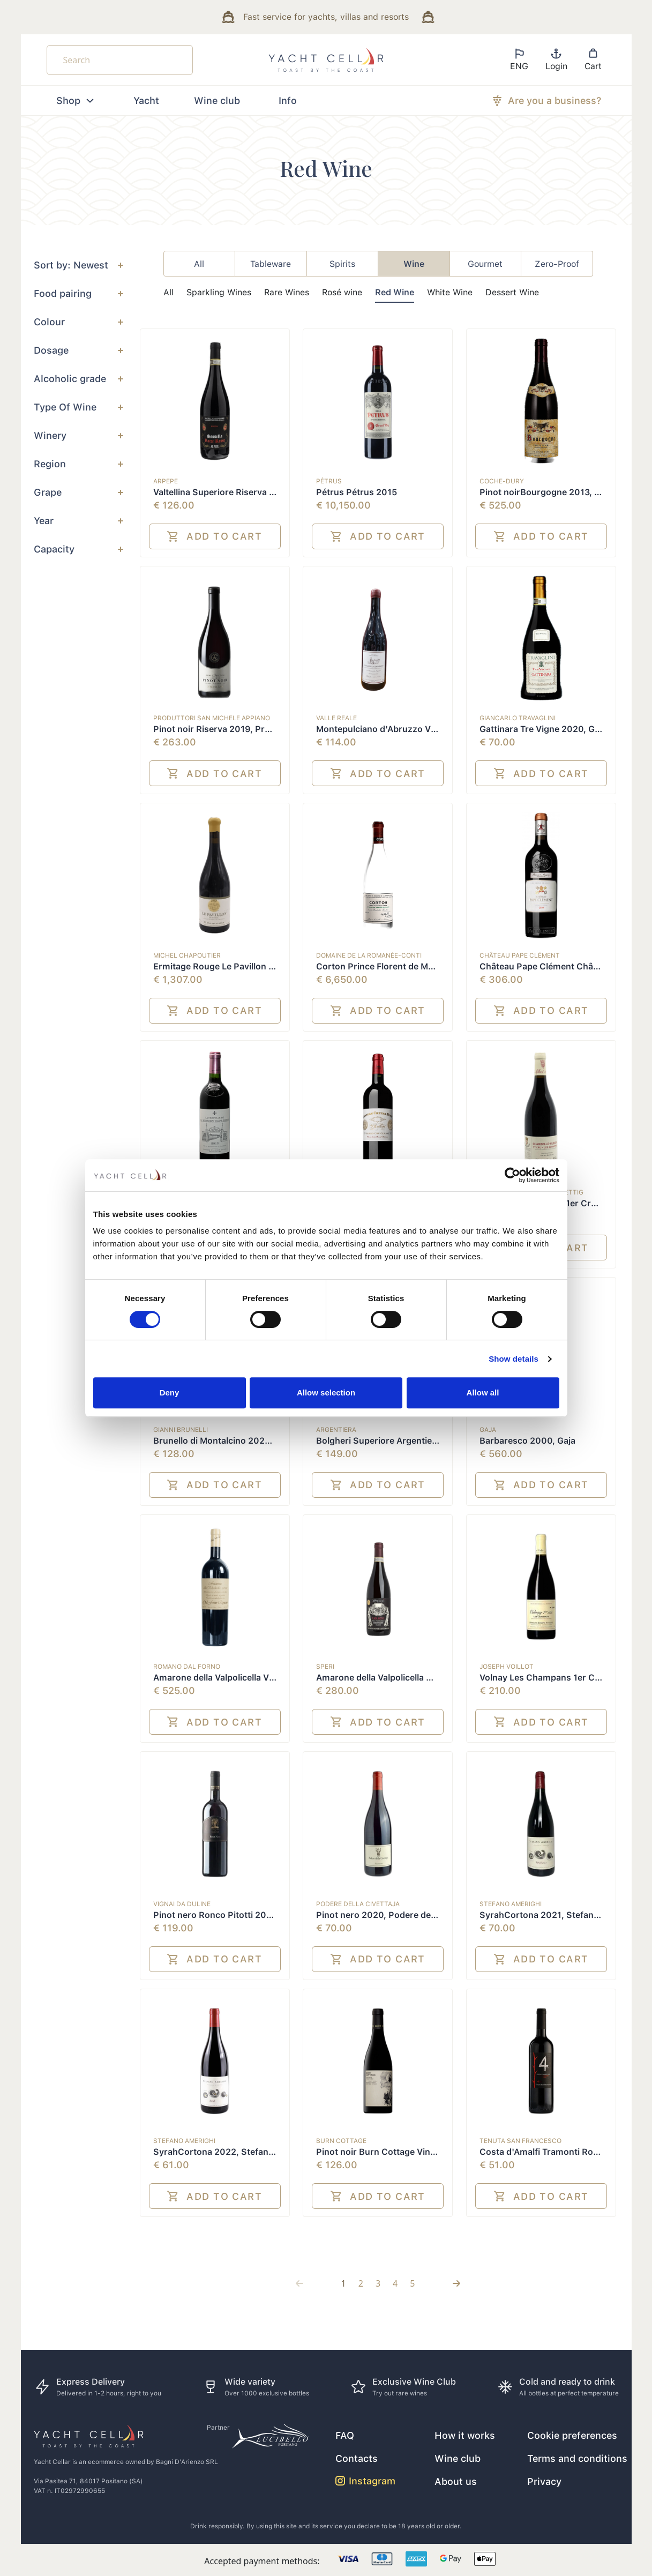  I want to click on FAQ, so click(344, 2435).